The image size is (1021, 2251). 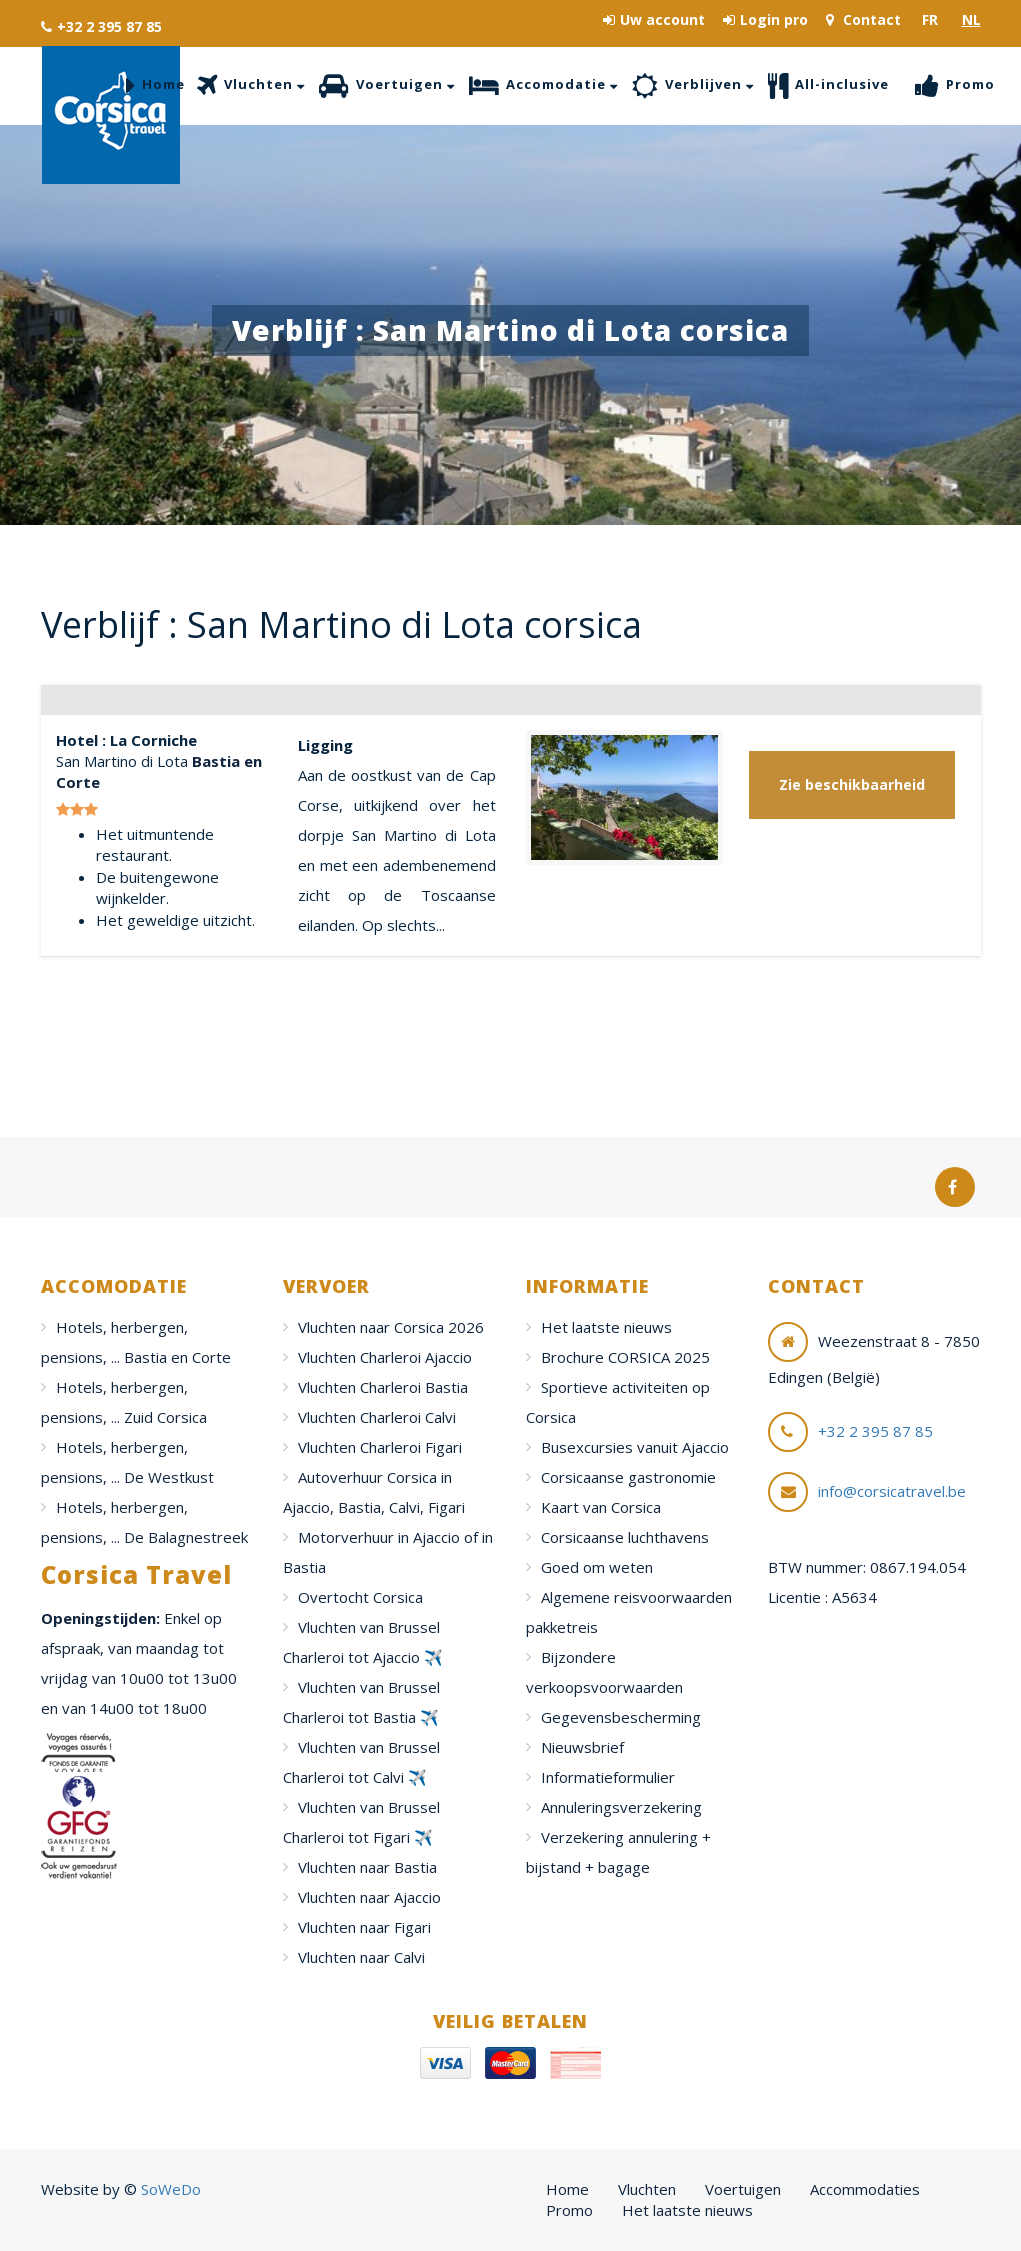 I want to click on Gegevensbescherming, so click(x=621, y=1717).